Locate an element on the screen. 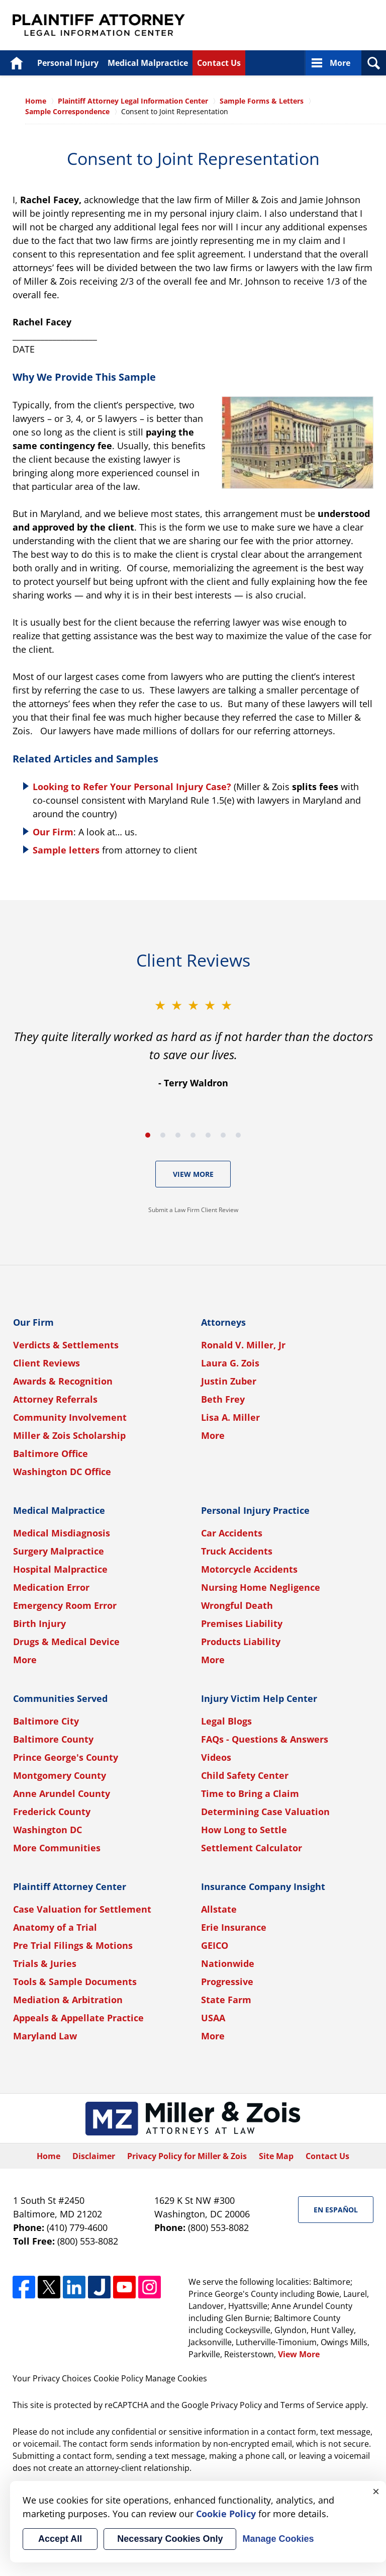 This screenshot has width=386, height=2576. Privacy Policy is located at coordinates (236, 2405).